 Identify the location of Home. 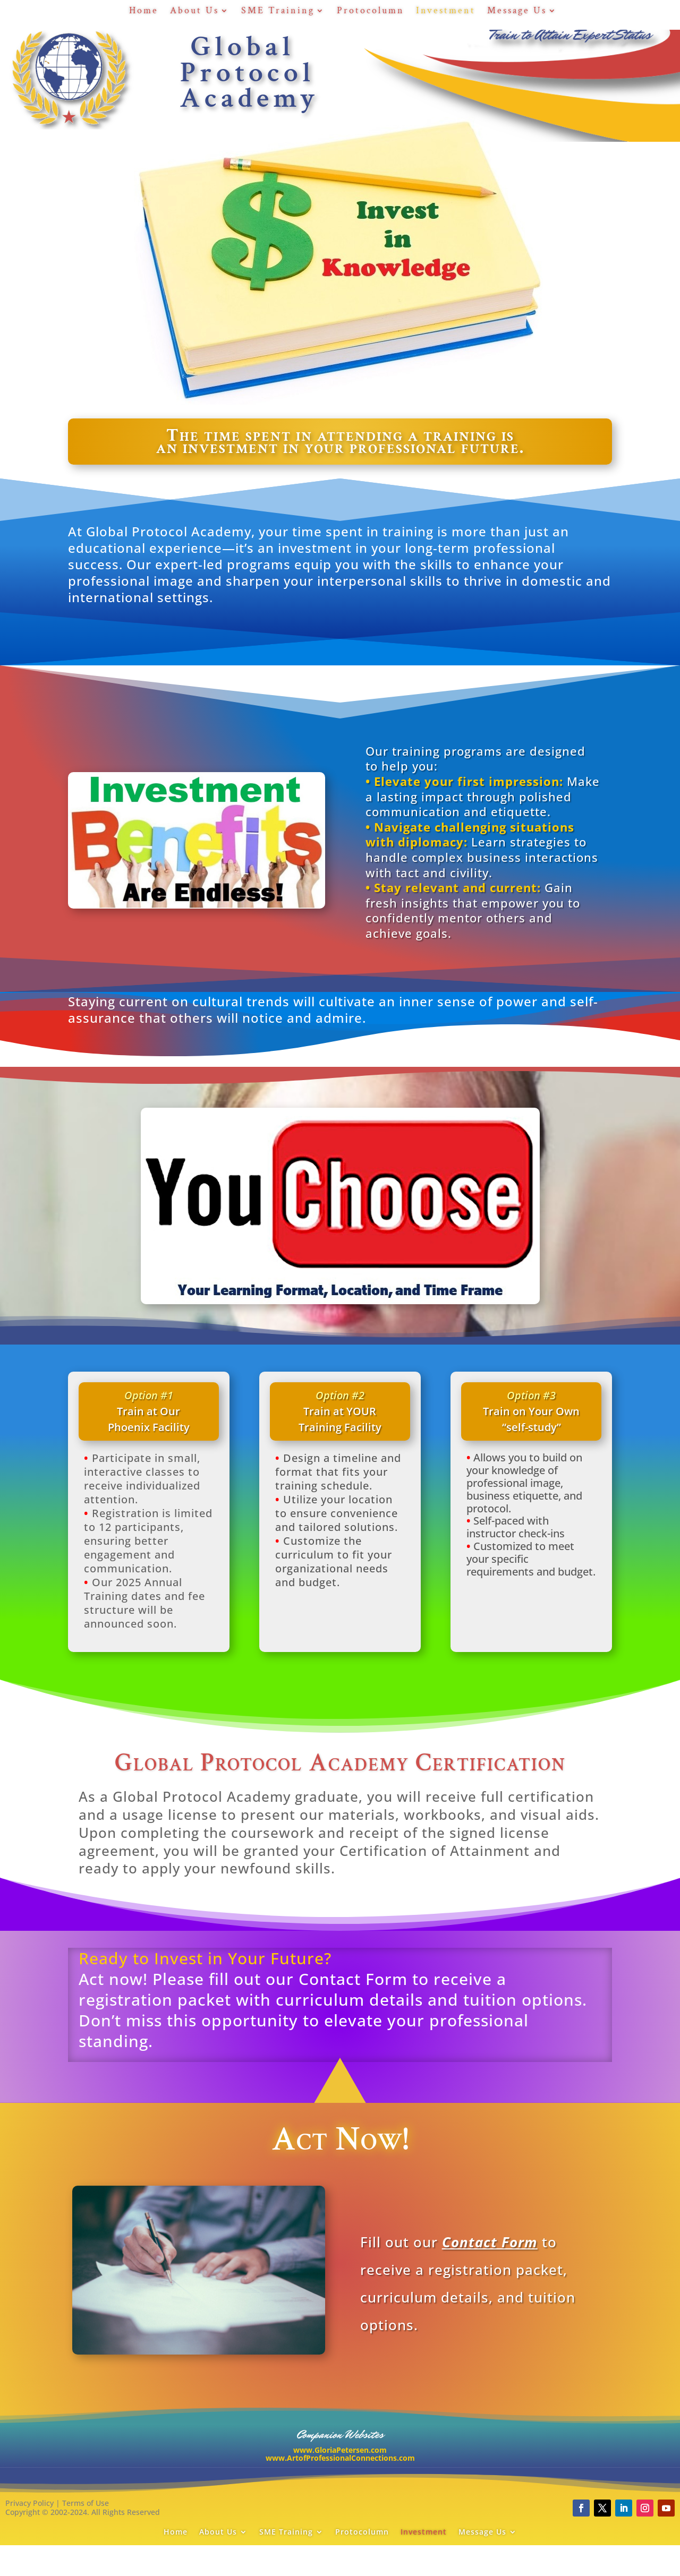
(143, 11).